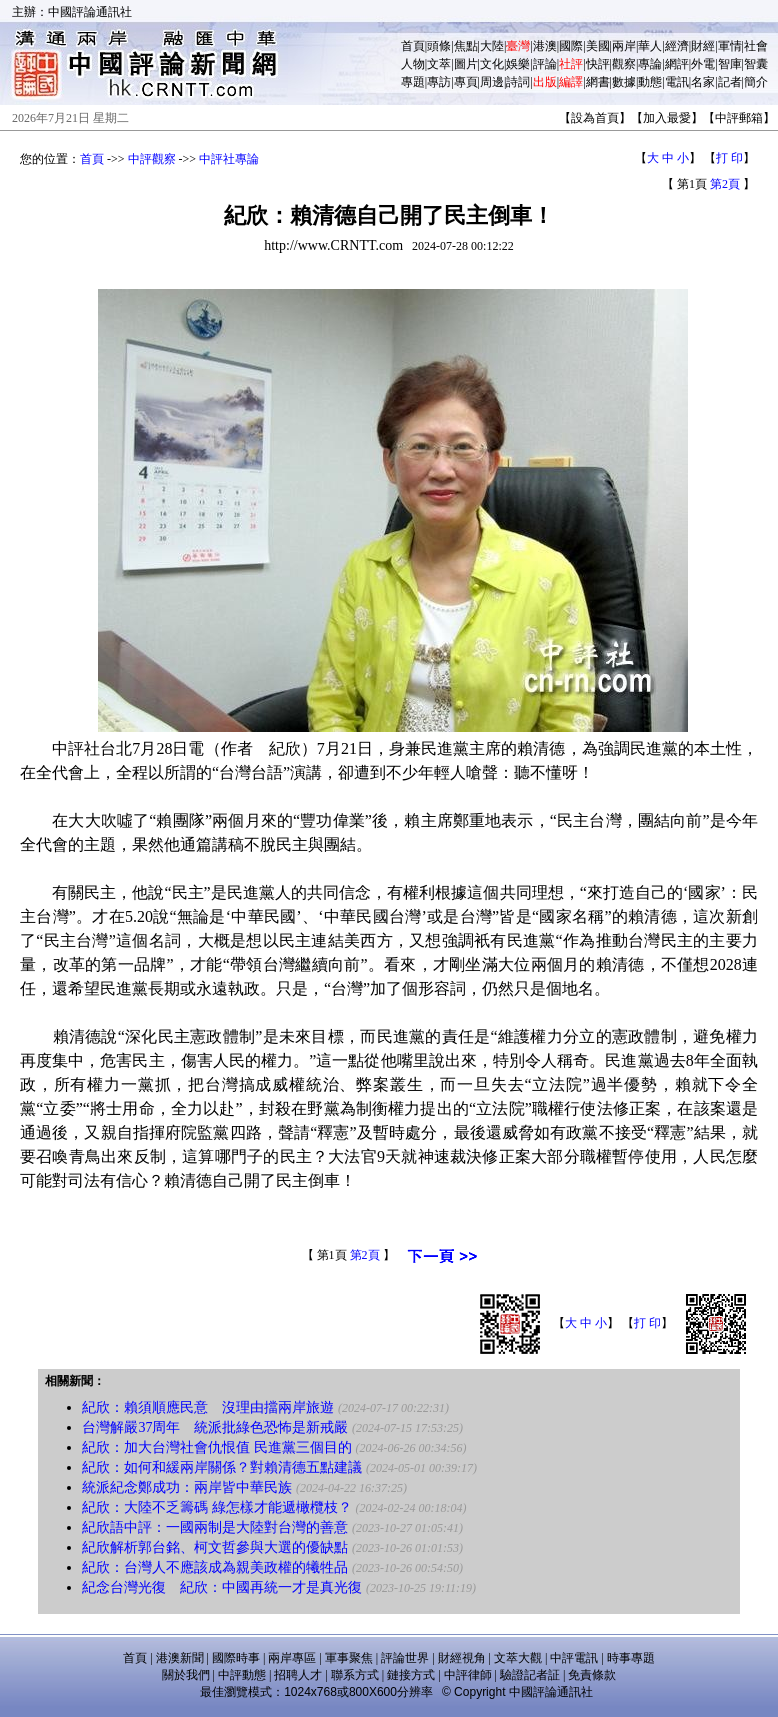 The height and width of the screenshot is (1717, 778). I want to click on 紀欣：賴須順應民意 沒理由擋兩岸旅遊, so click(208, 1407).